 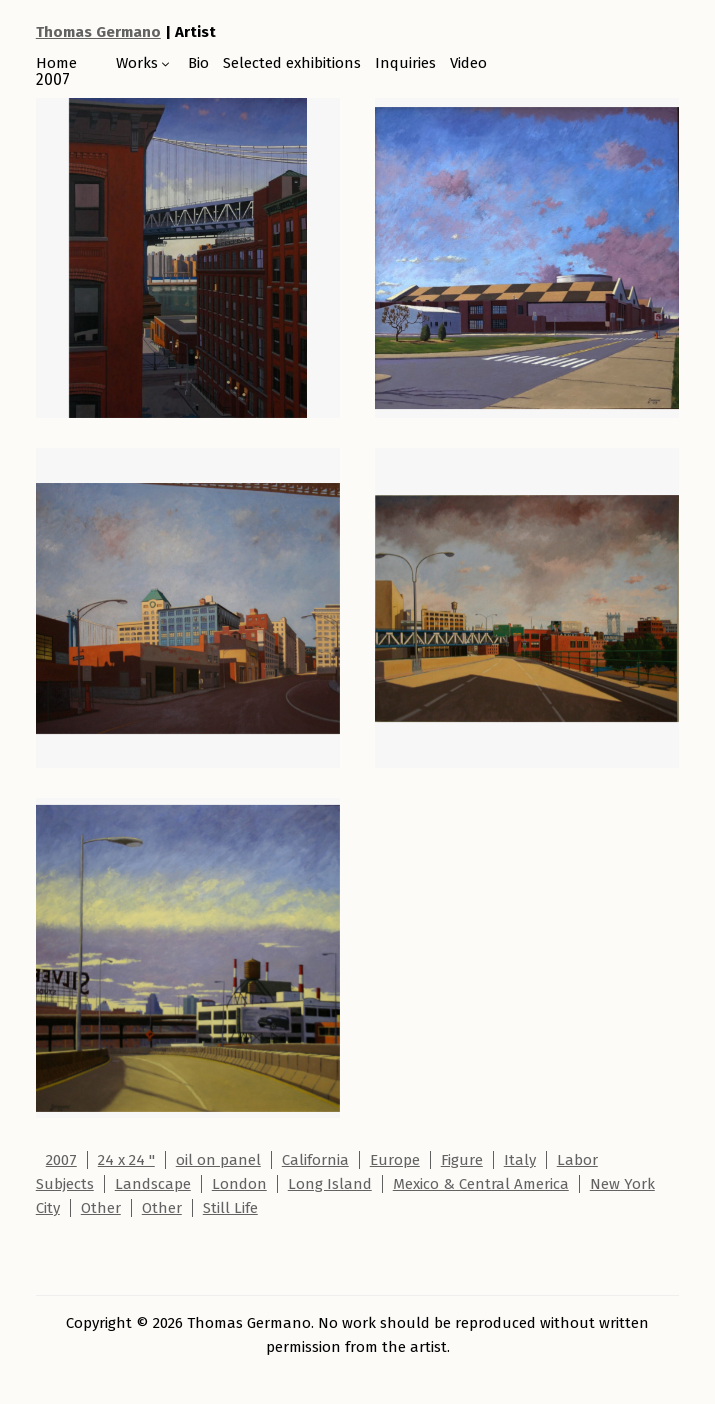 What do you see at coordinates (292, 63) in the screenshot?
I see `Selected exhibitions` at bounding box center [292, 63].